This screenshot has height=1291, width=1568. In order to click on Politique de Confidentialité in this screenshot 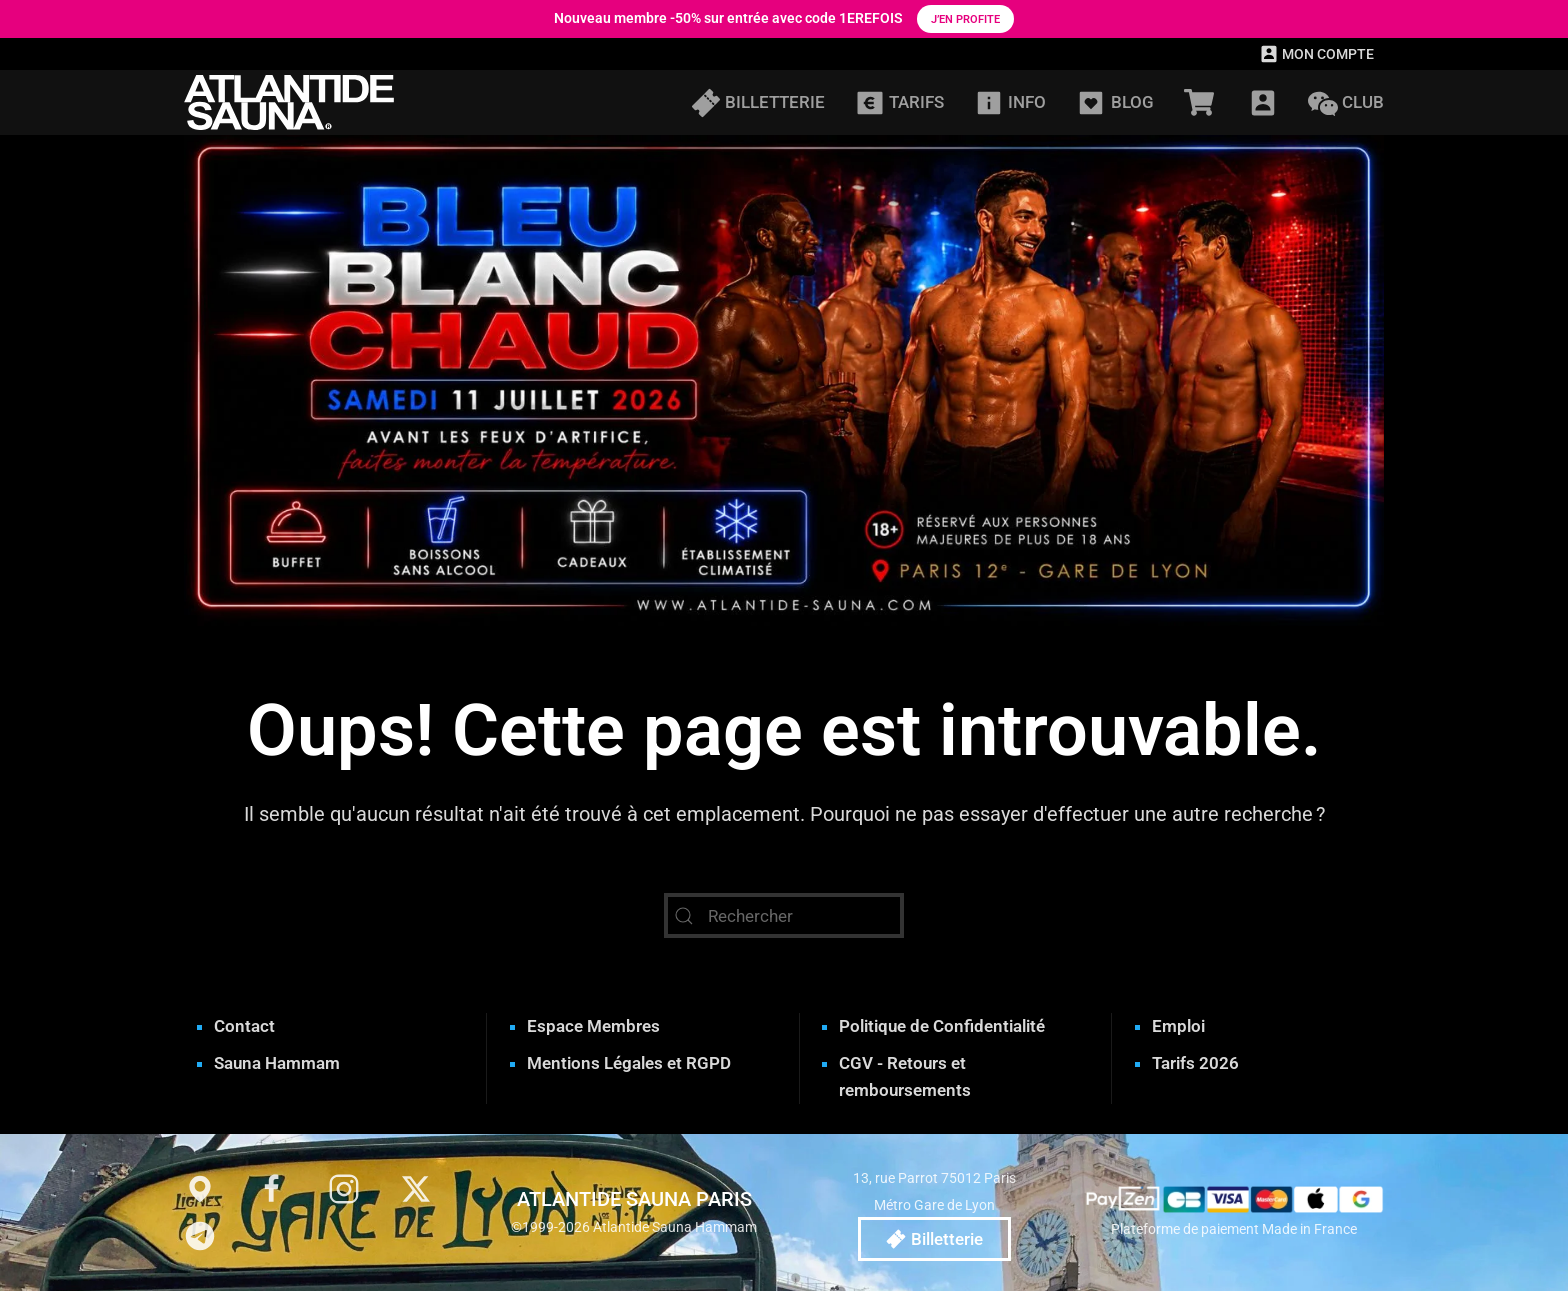, I will do `click(942, 1026)`.